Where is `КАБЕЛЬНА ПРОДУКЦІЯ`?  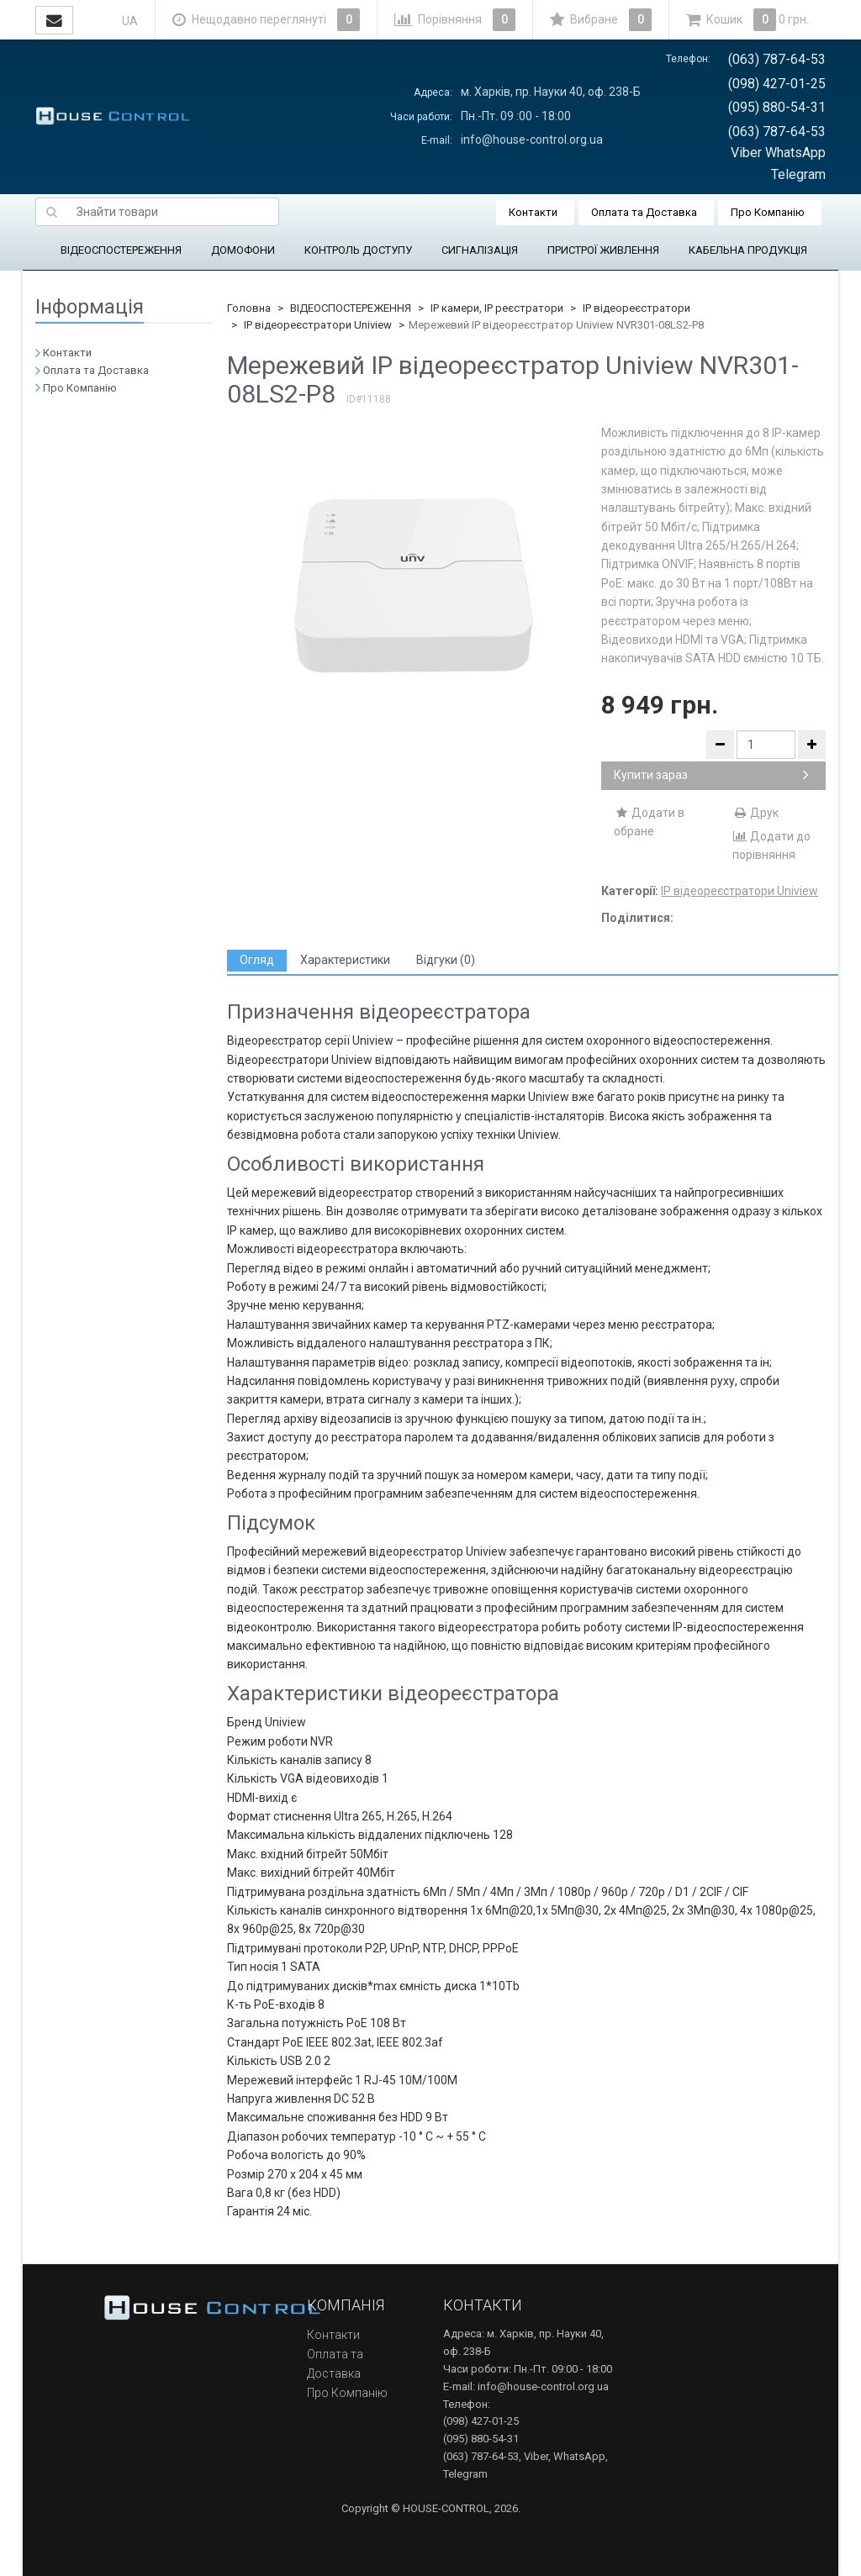 КАБЕЛЬНА ПРОДУКЦІЯ is located at coordinates (748, 250).